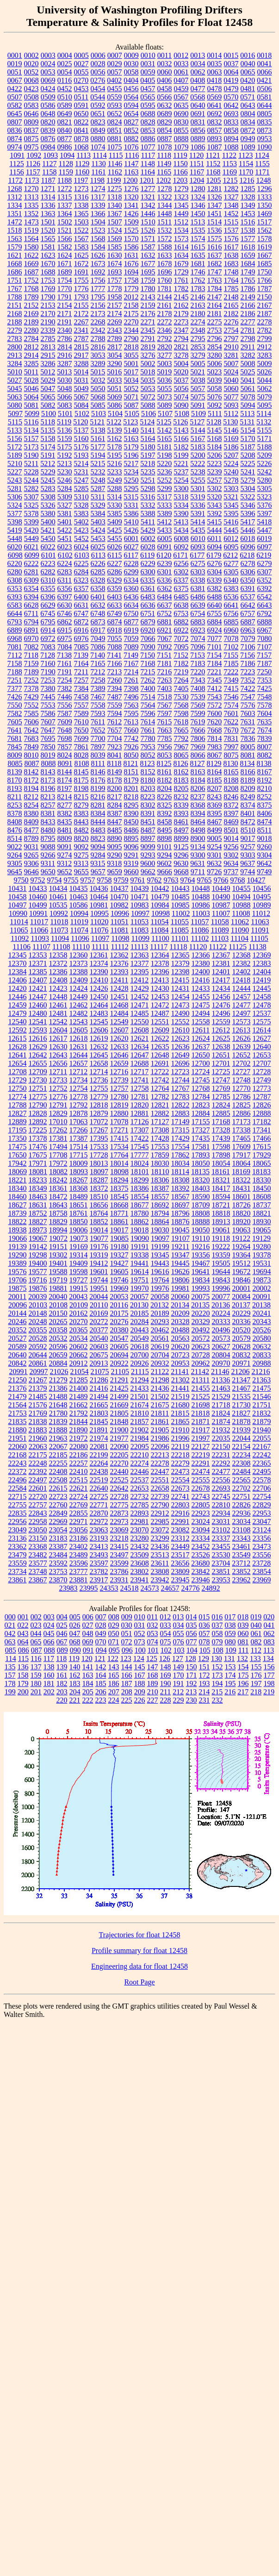 The height and width of the screenshot is (2576, 279). What do you see at coordinates (160, 1222) in the screenshot?
I see `18864` at bounding box center [160, 1222].